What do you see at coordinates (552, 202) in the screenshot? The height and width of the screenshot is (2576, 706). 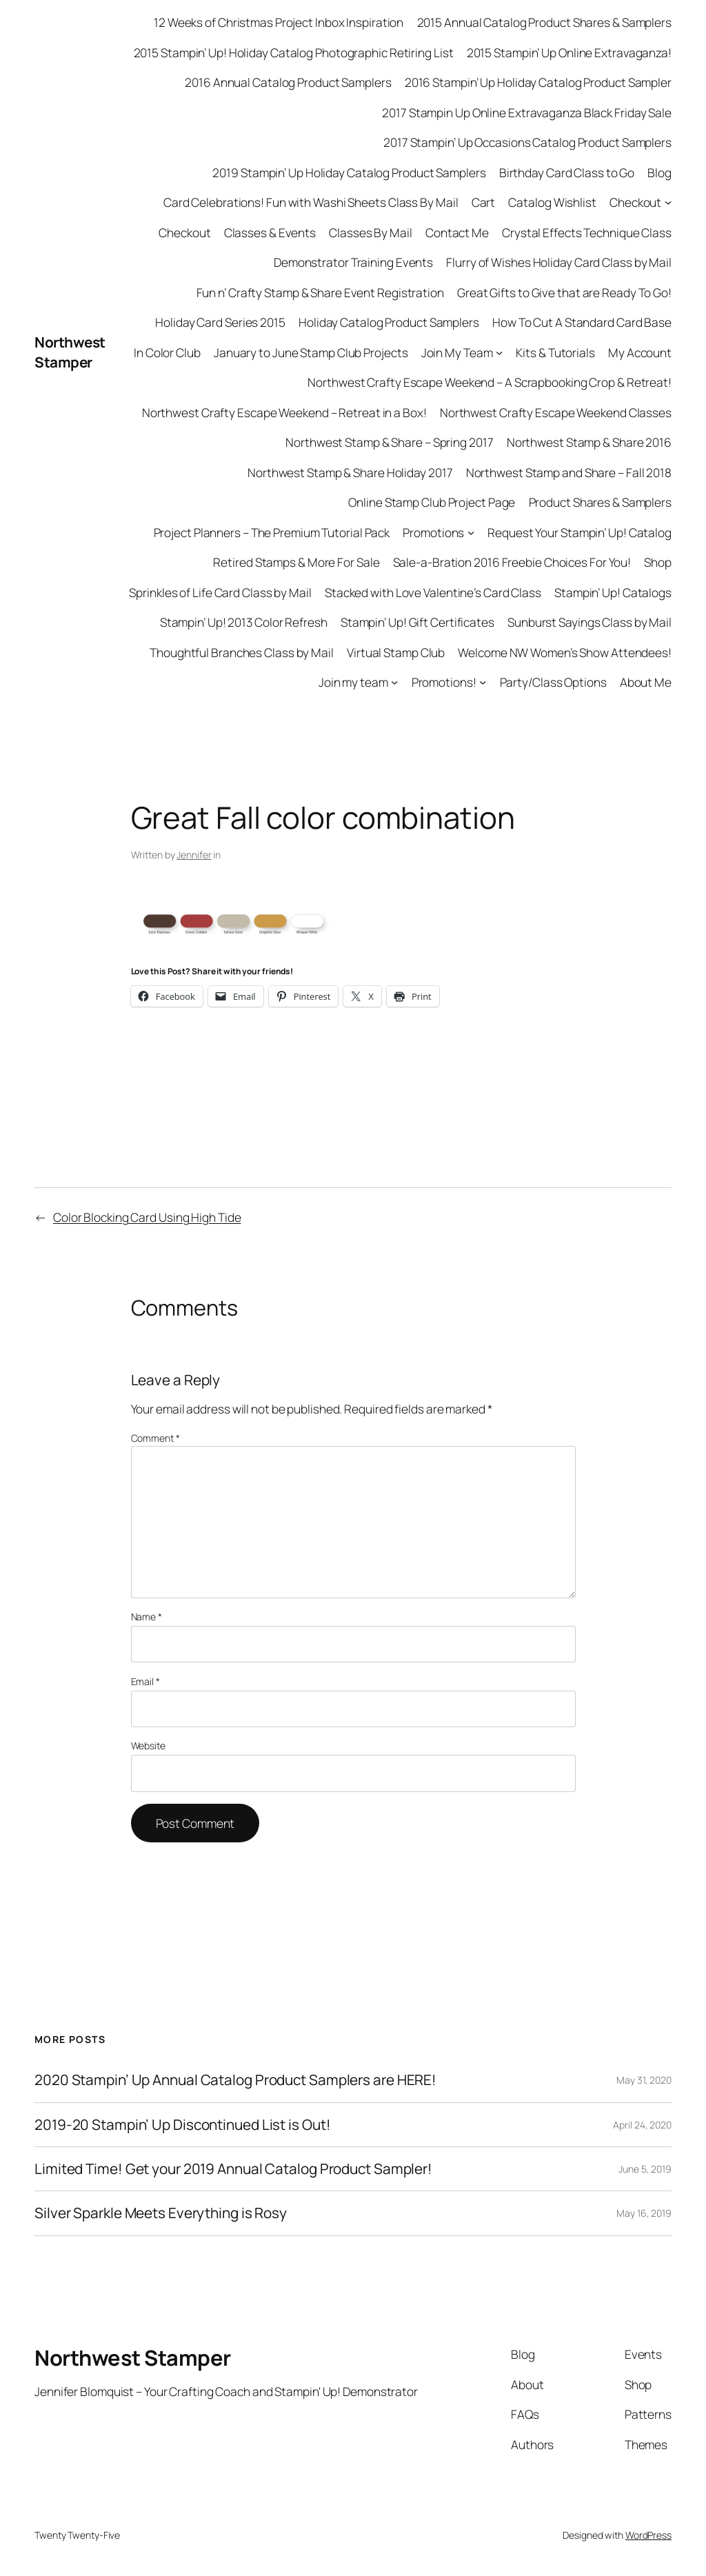 I see `Catalog Wishlist` at bounding box center [552, 202].